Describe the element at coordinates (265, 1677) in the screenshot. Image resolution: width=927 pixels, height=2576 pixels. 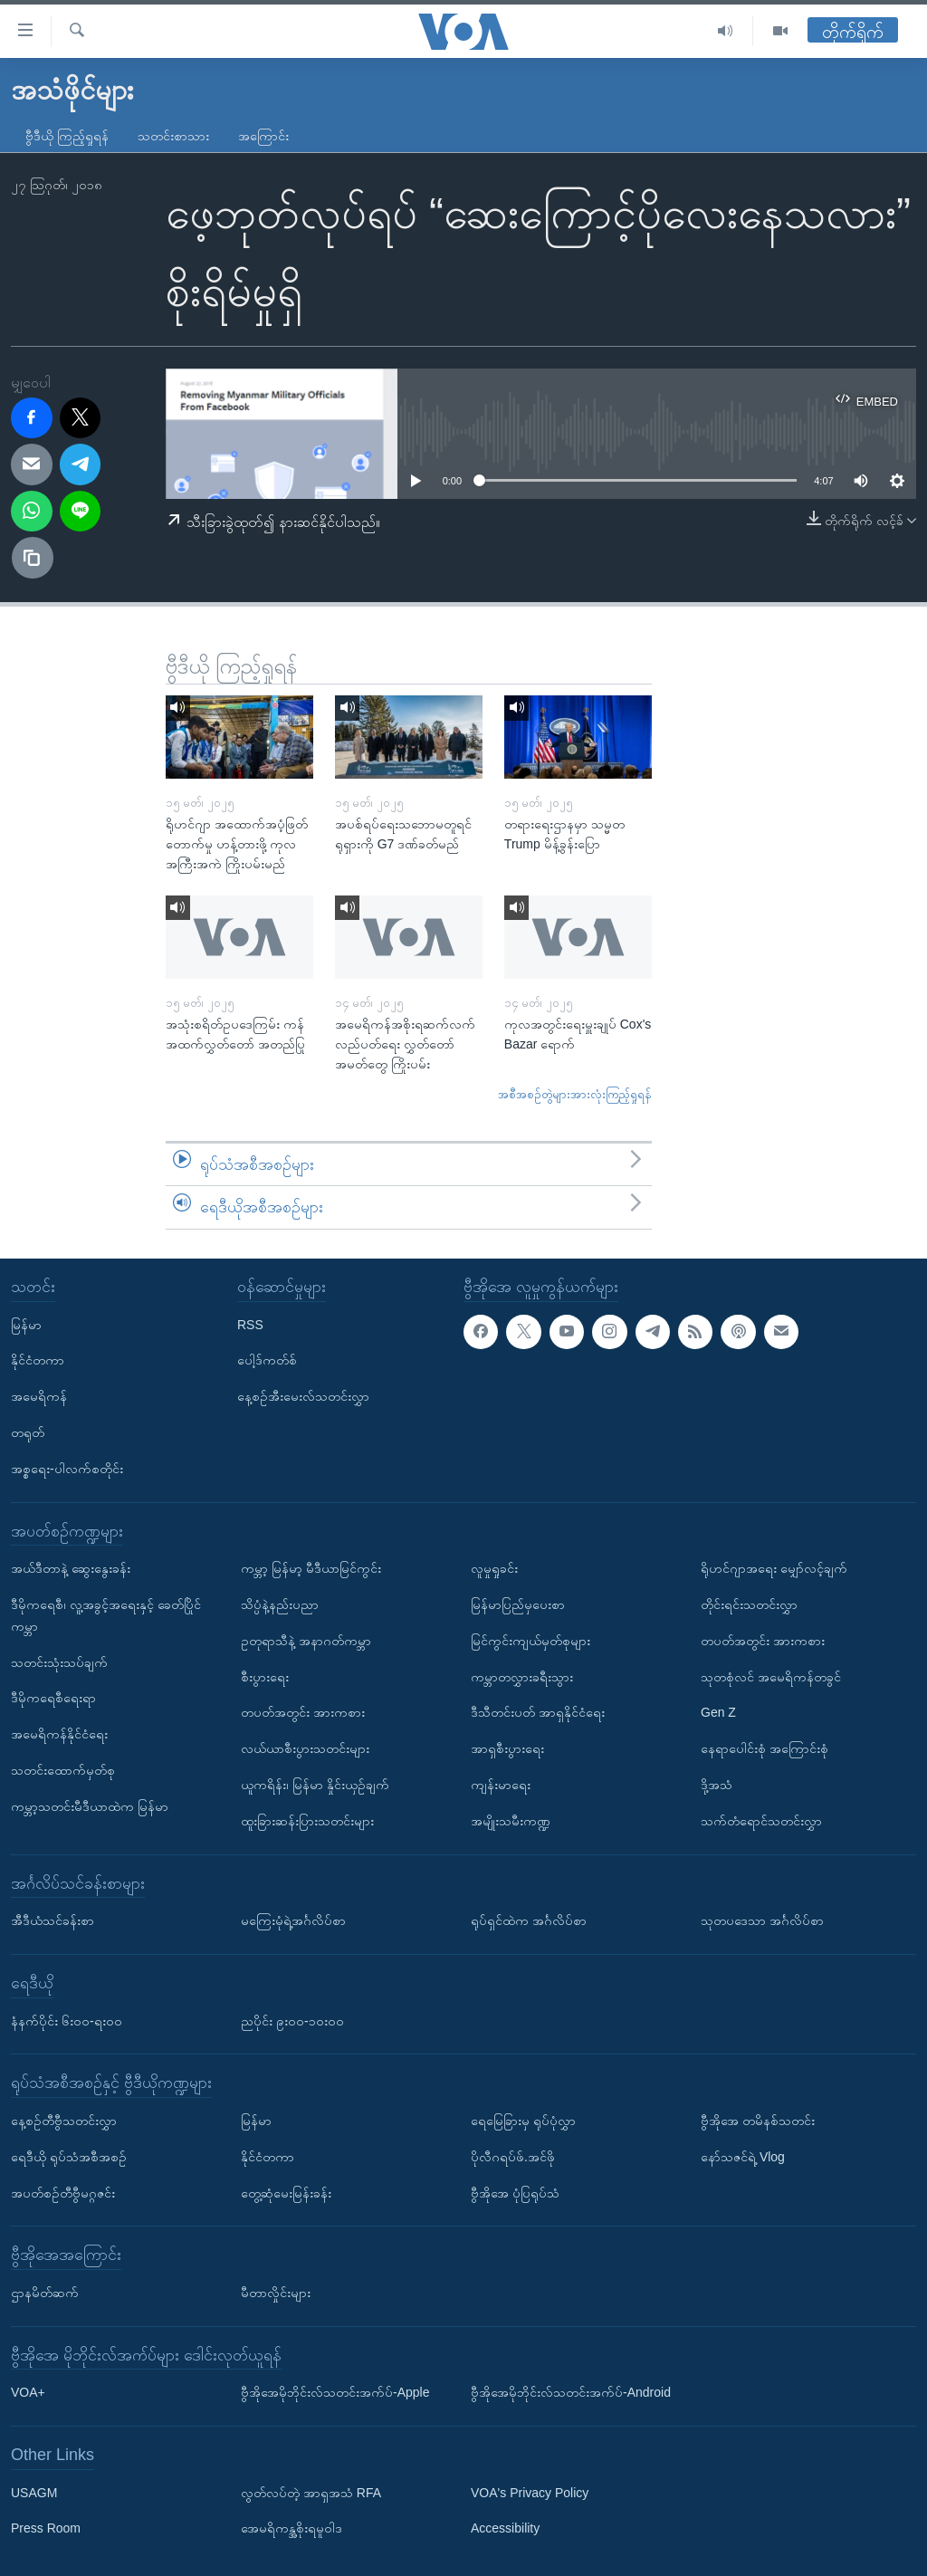
I see `စီးပွားရေး` at that location.